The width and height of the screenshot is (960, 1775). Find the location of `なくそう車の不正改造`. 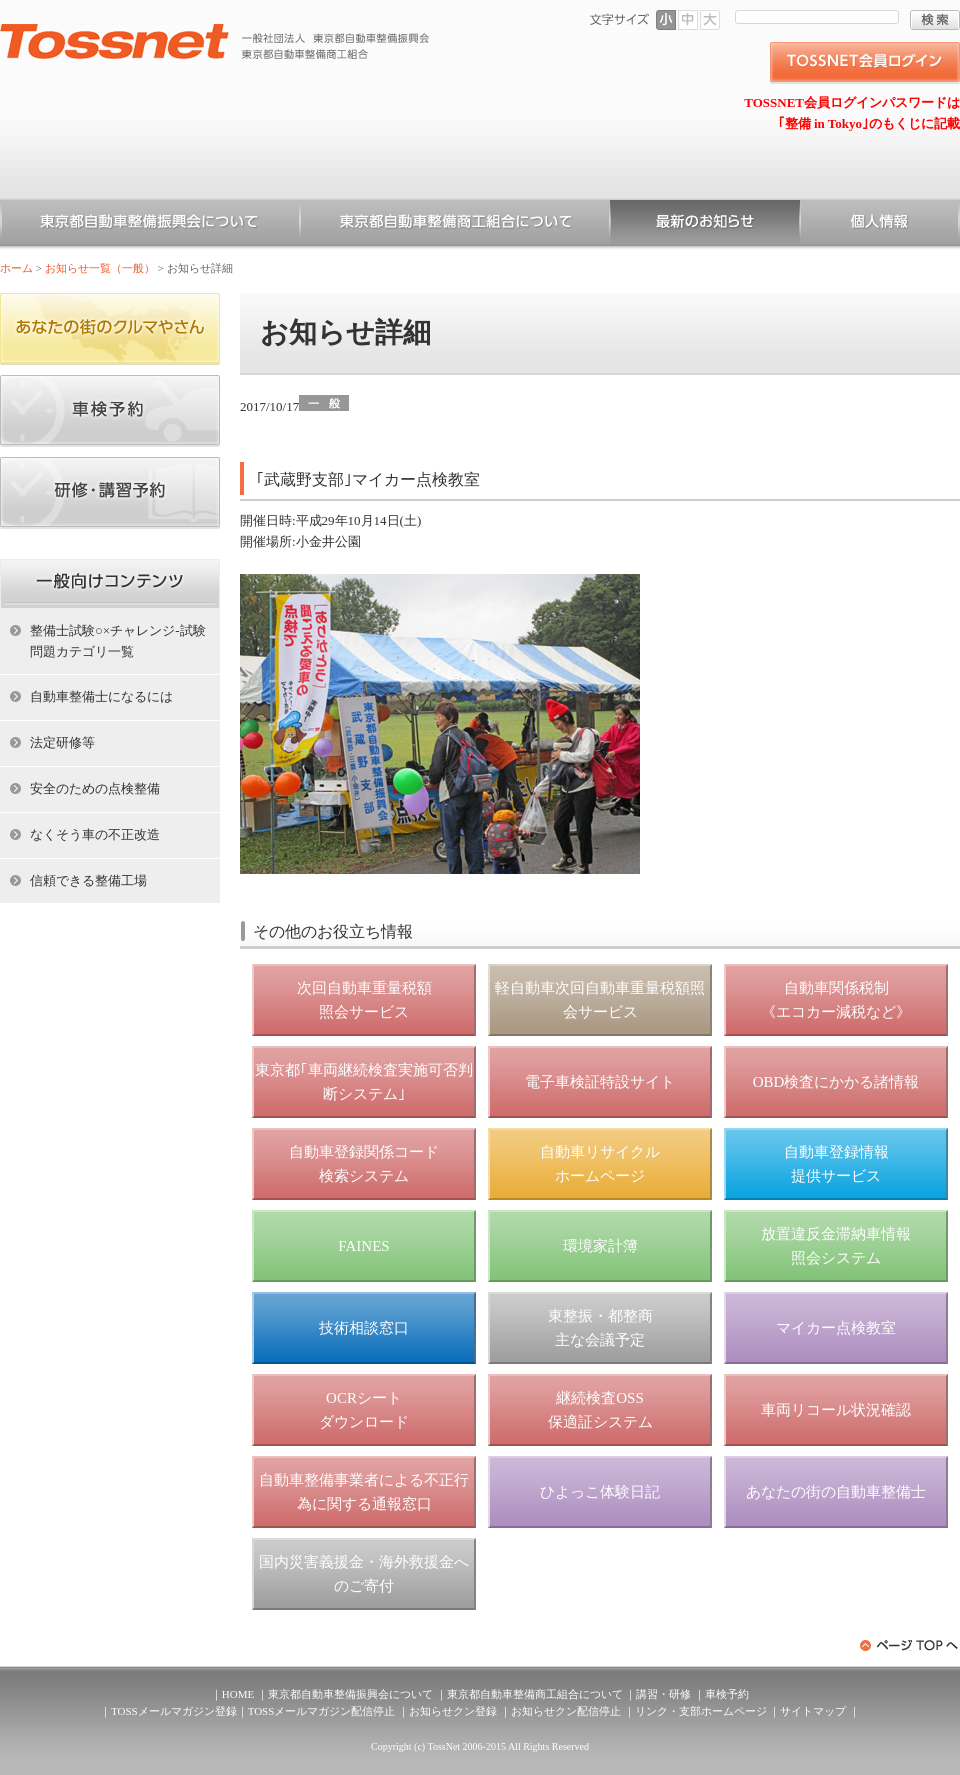

なくそう車の不正改造 is located at coordinates (95, 834).